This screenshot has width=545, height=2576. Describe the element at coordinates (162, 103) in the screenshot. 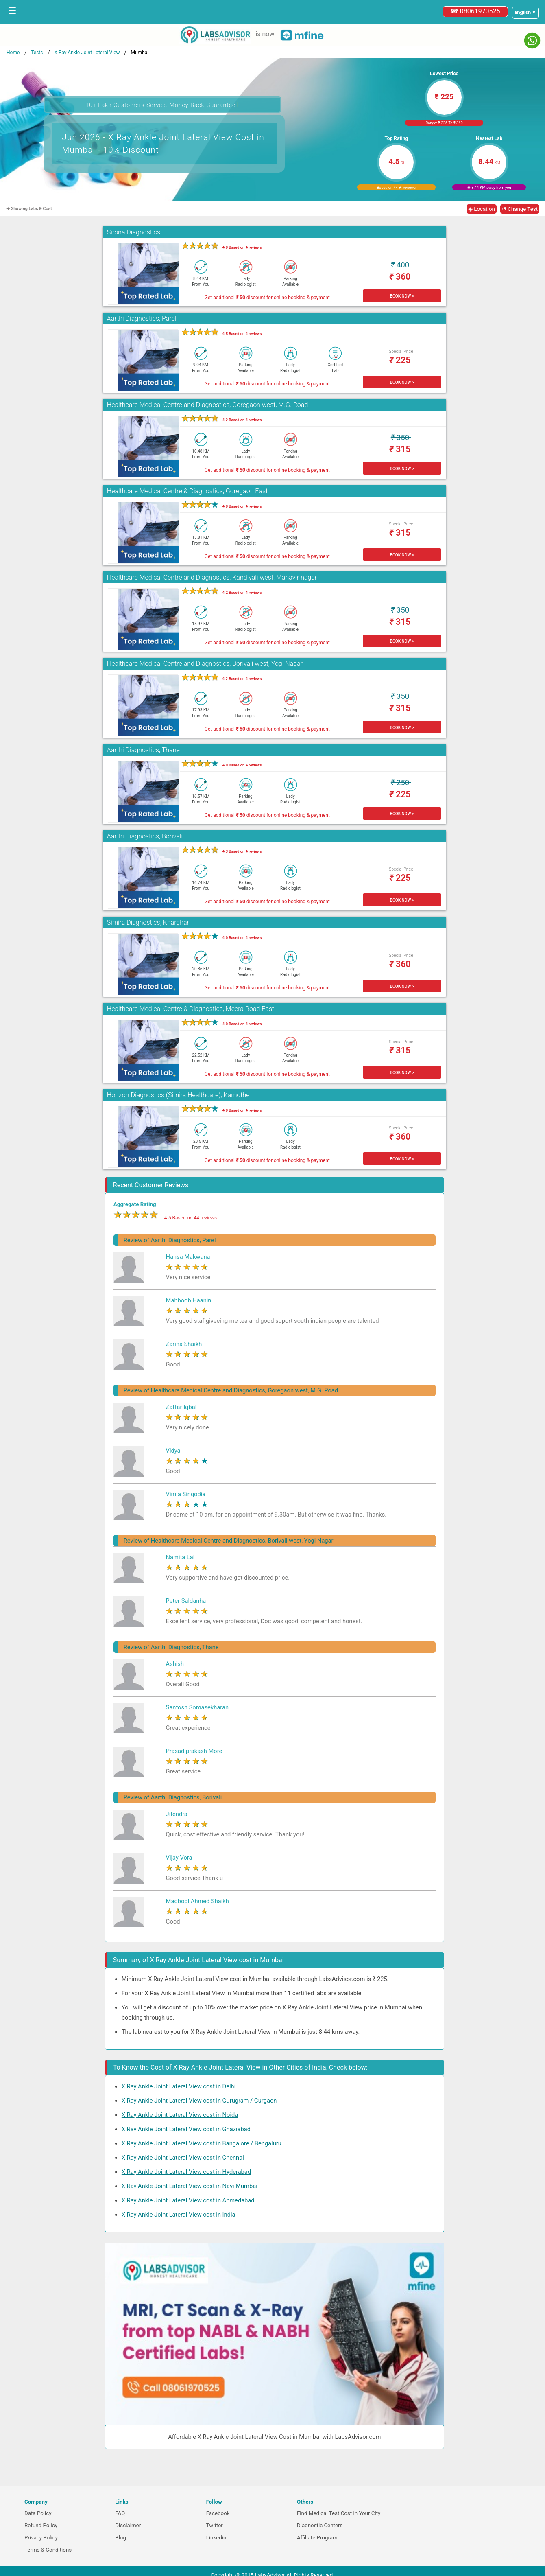

I see `10+ Lakh Customers Served. Money-Back Guarantee [button]` at that location.